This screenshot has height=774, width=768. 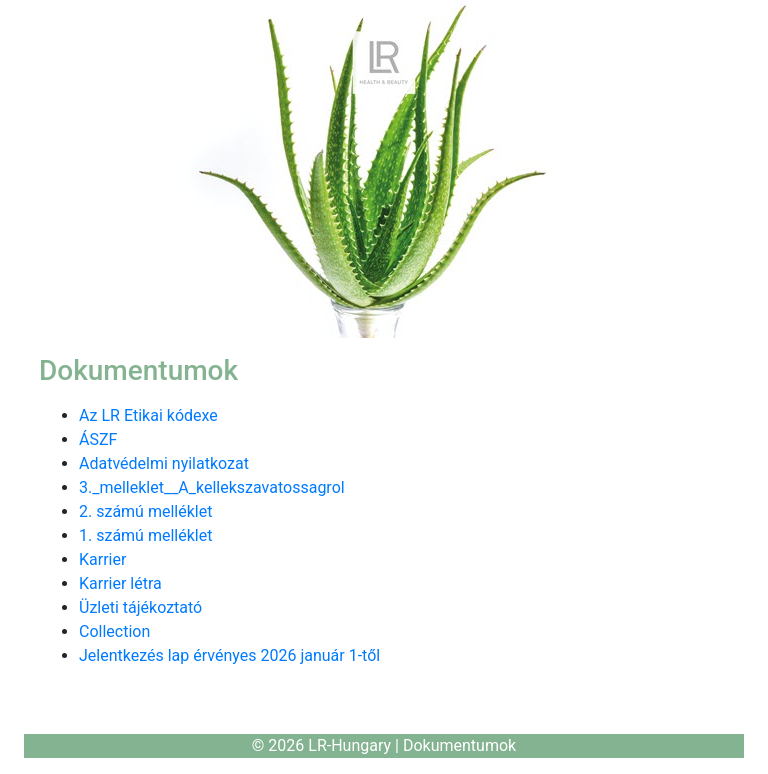 I want to click on Üzleti tájékoztató, so click(x=140, y=607).